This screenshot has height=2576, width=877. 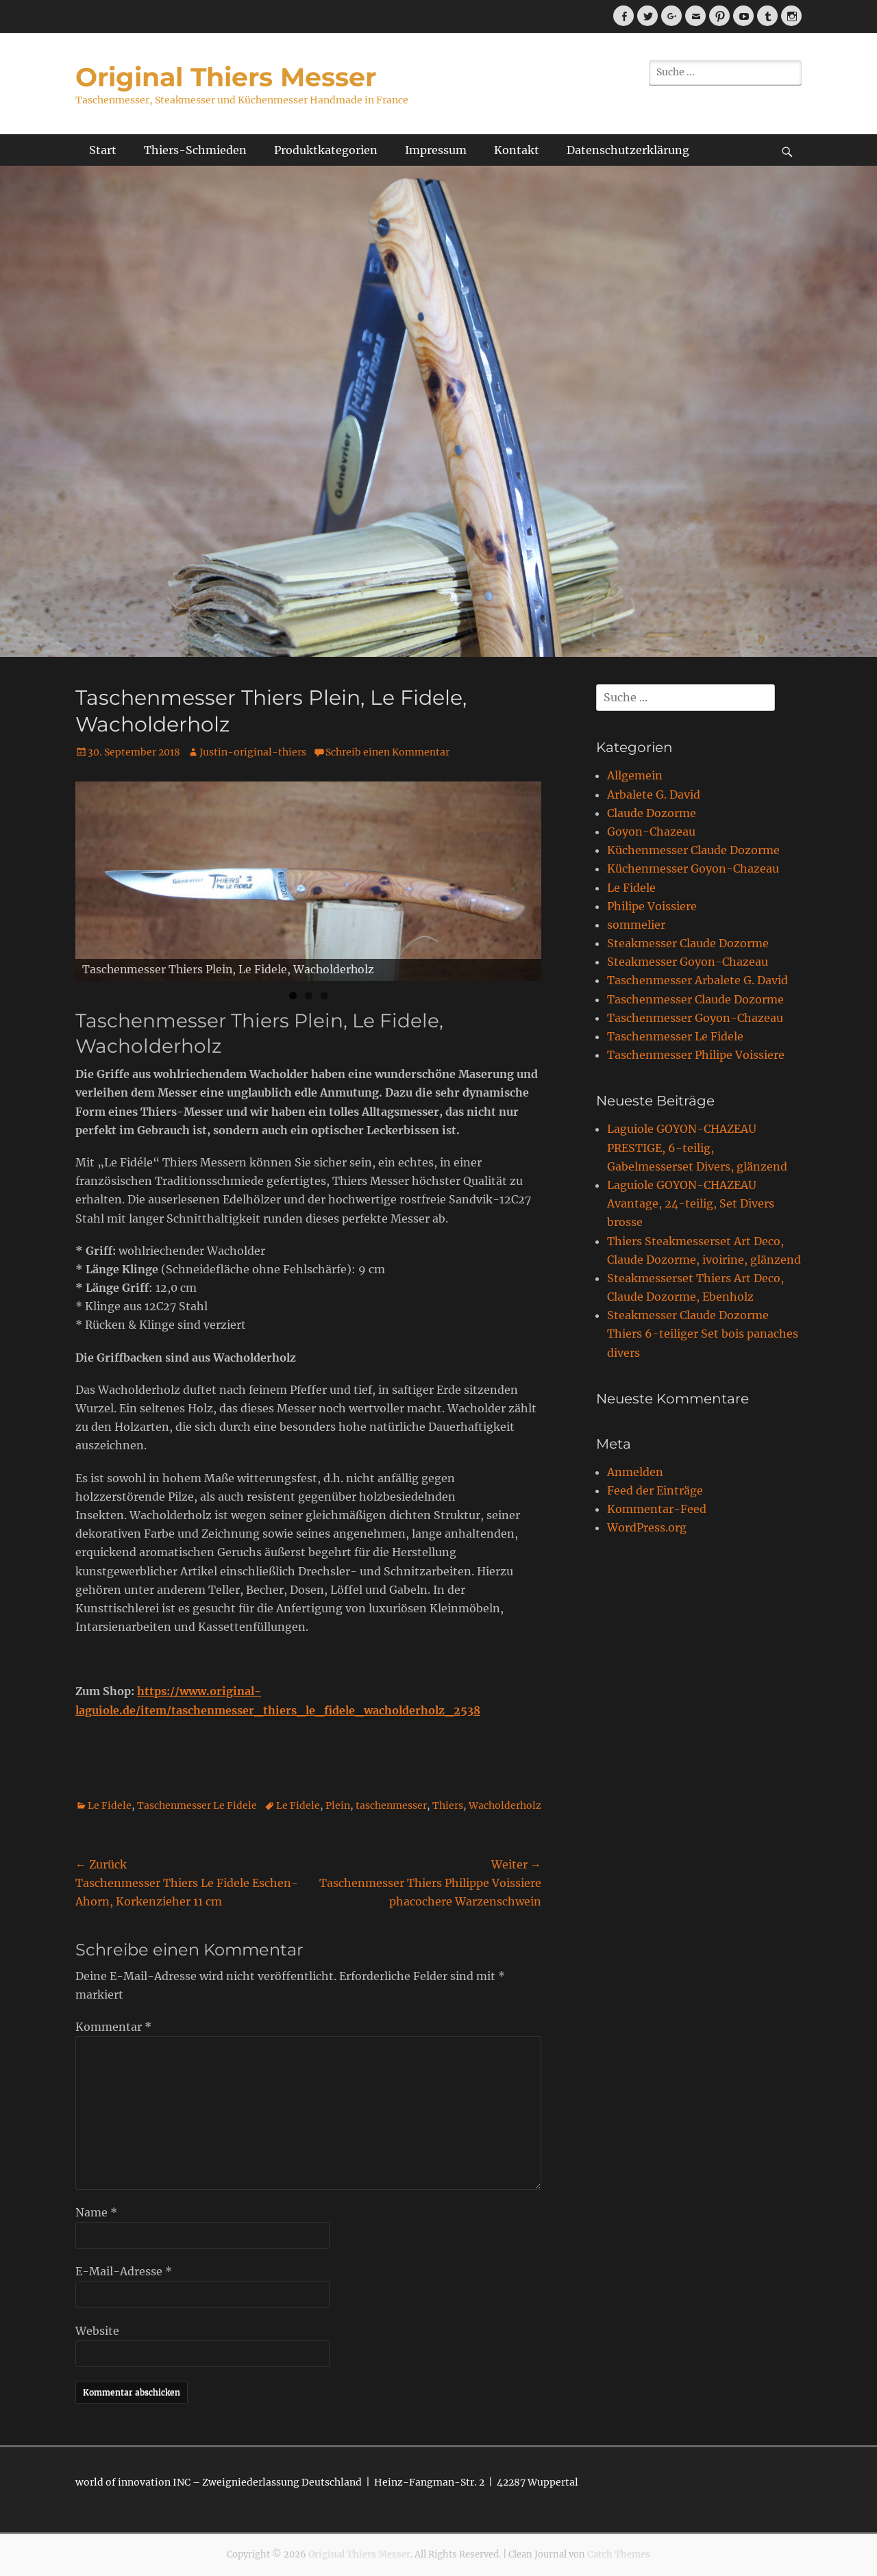 What do you see at coordinates (647, 1527) in the screenshot?
I see `WordPress.org` at bounding box center [647, 1527].